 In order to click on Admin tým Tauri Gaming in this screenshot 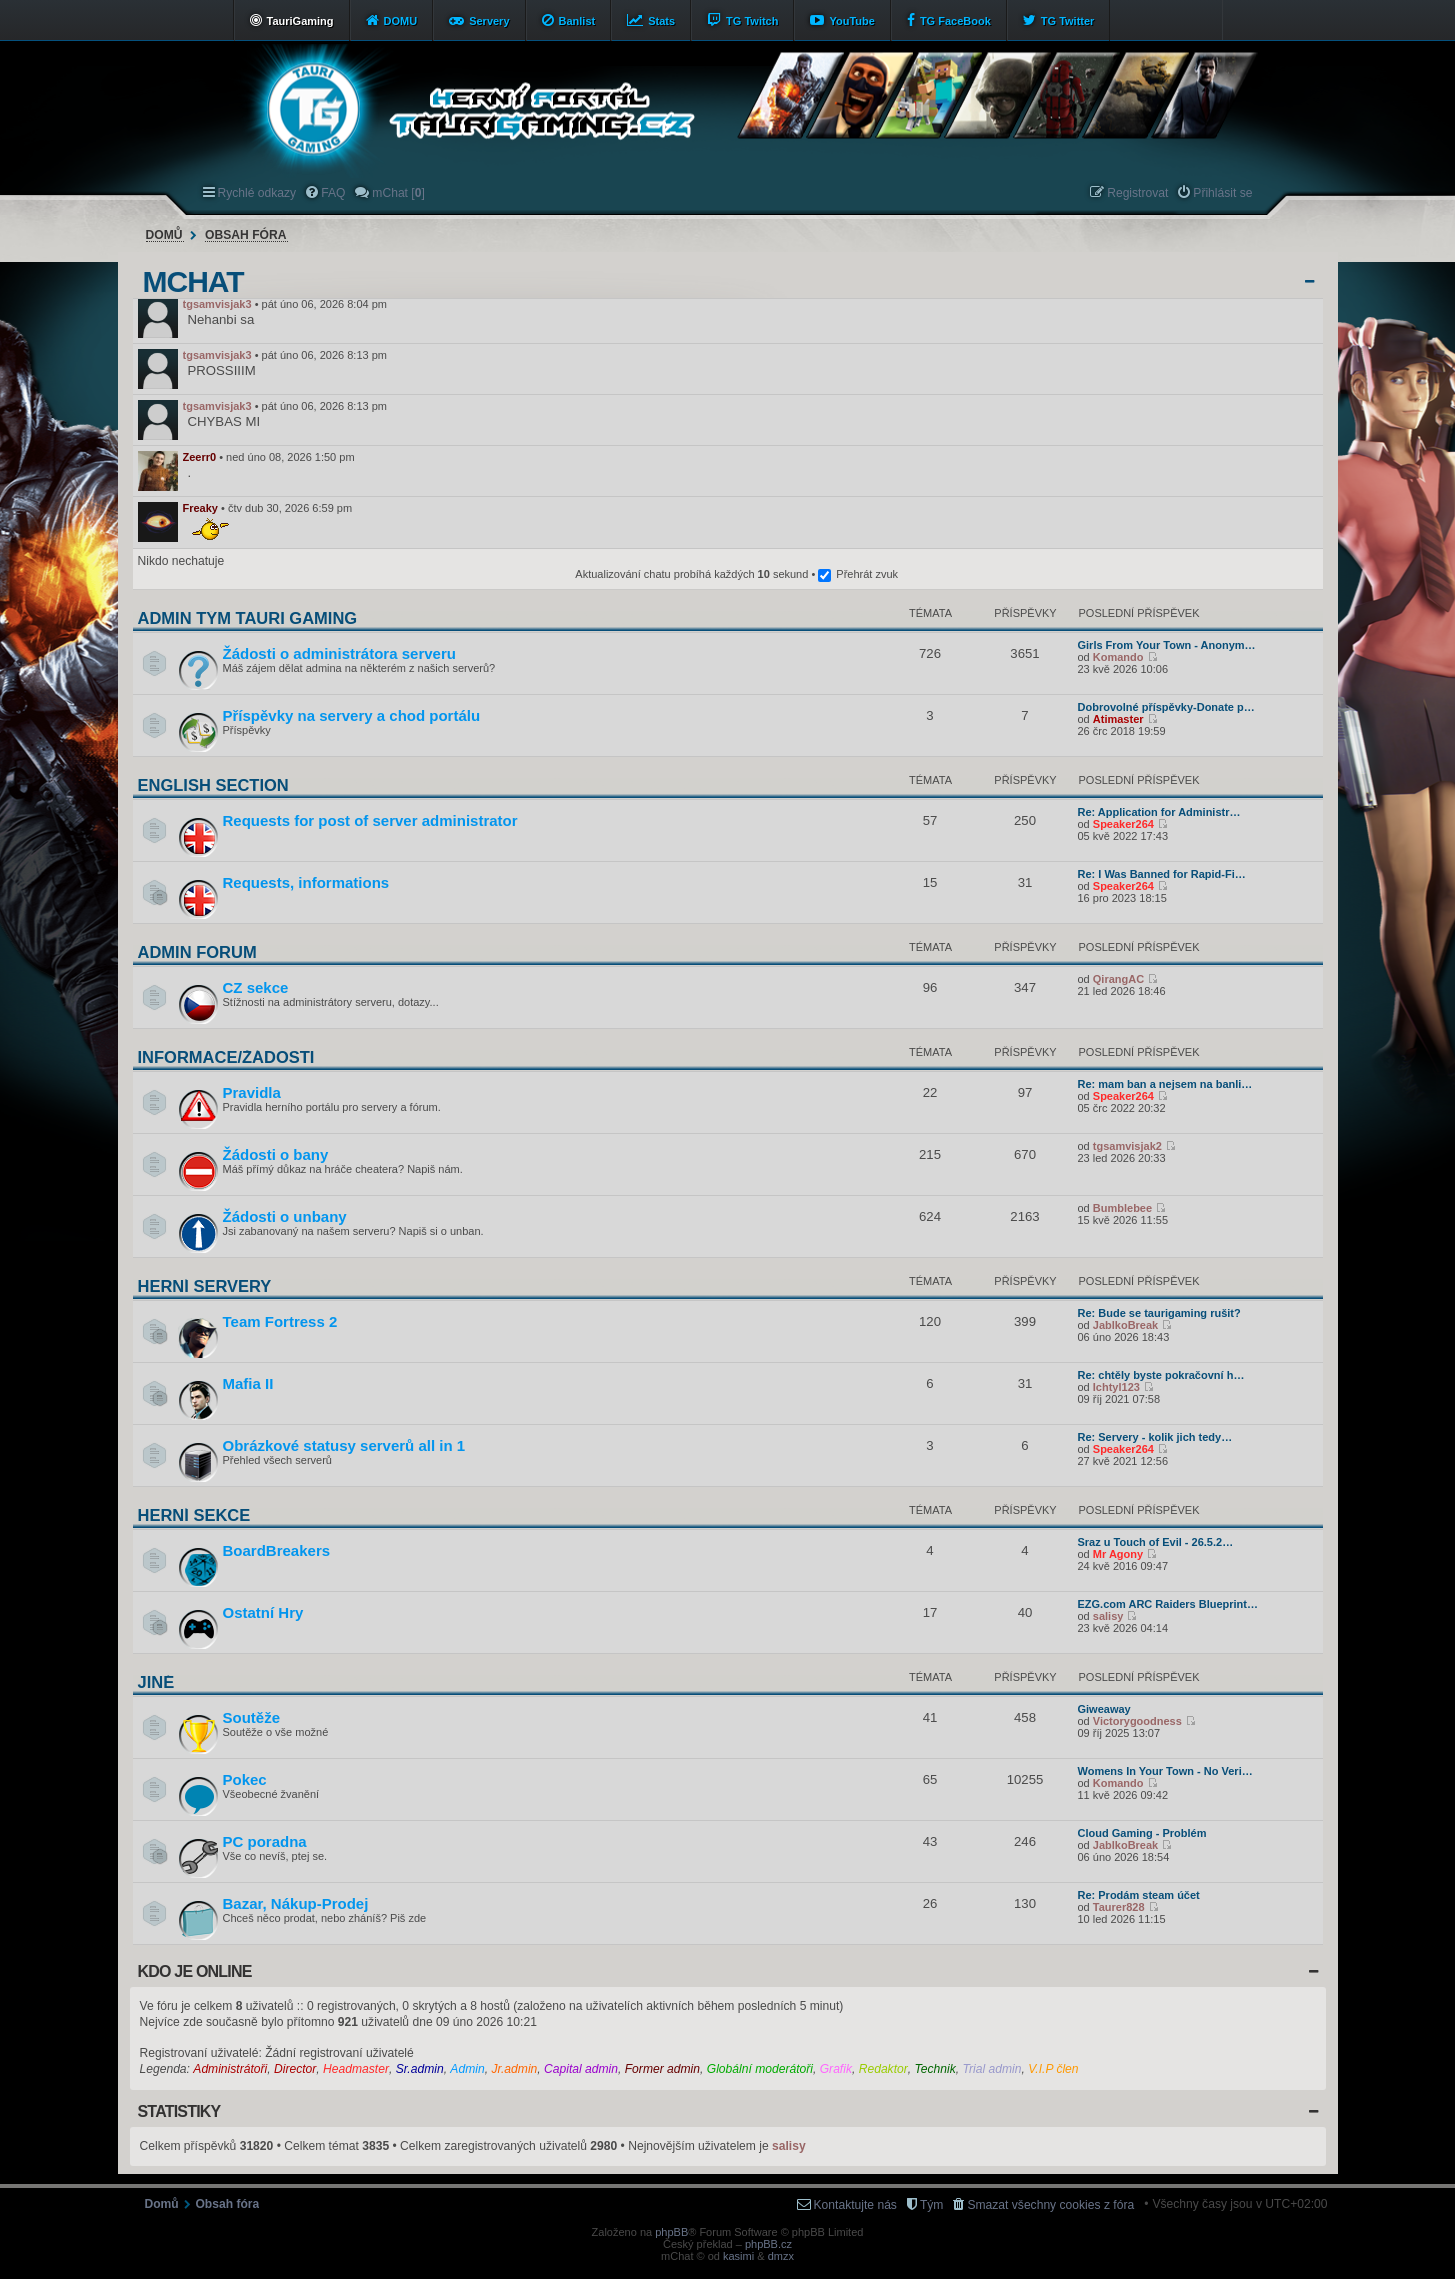, I will do `click(248, 618)`.